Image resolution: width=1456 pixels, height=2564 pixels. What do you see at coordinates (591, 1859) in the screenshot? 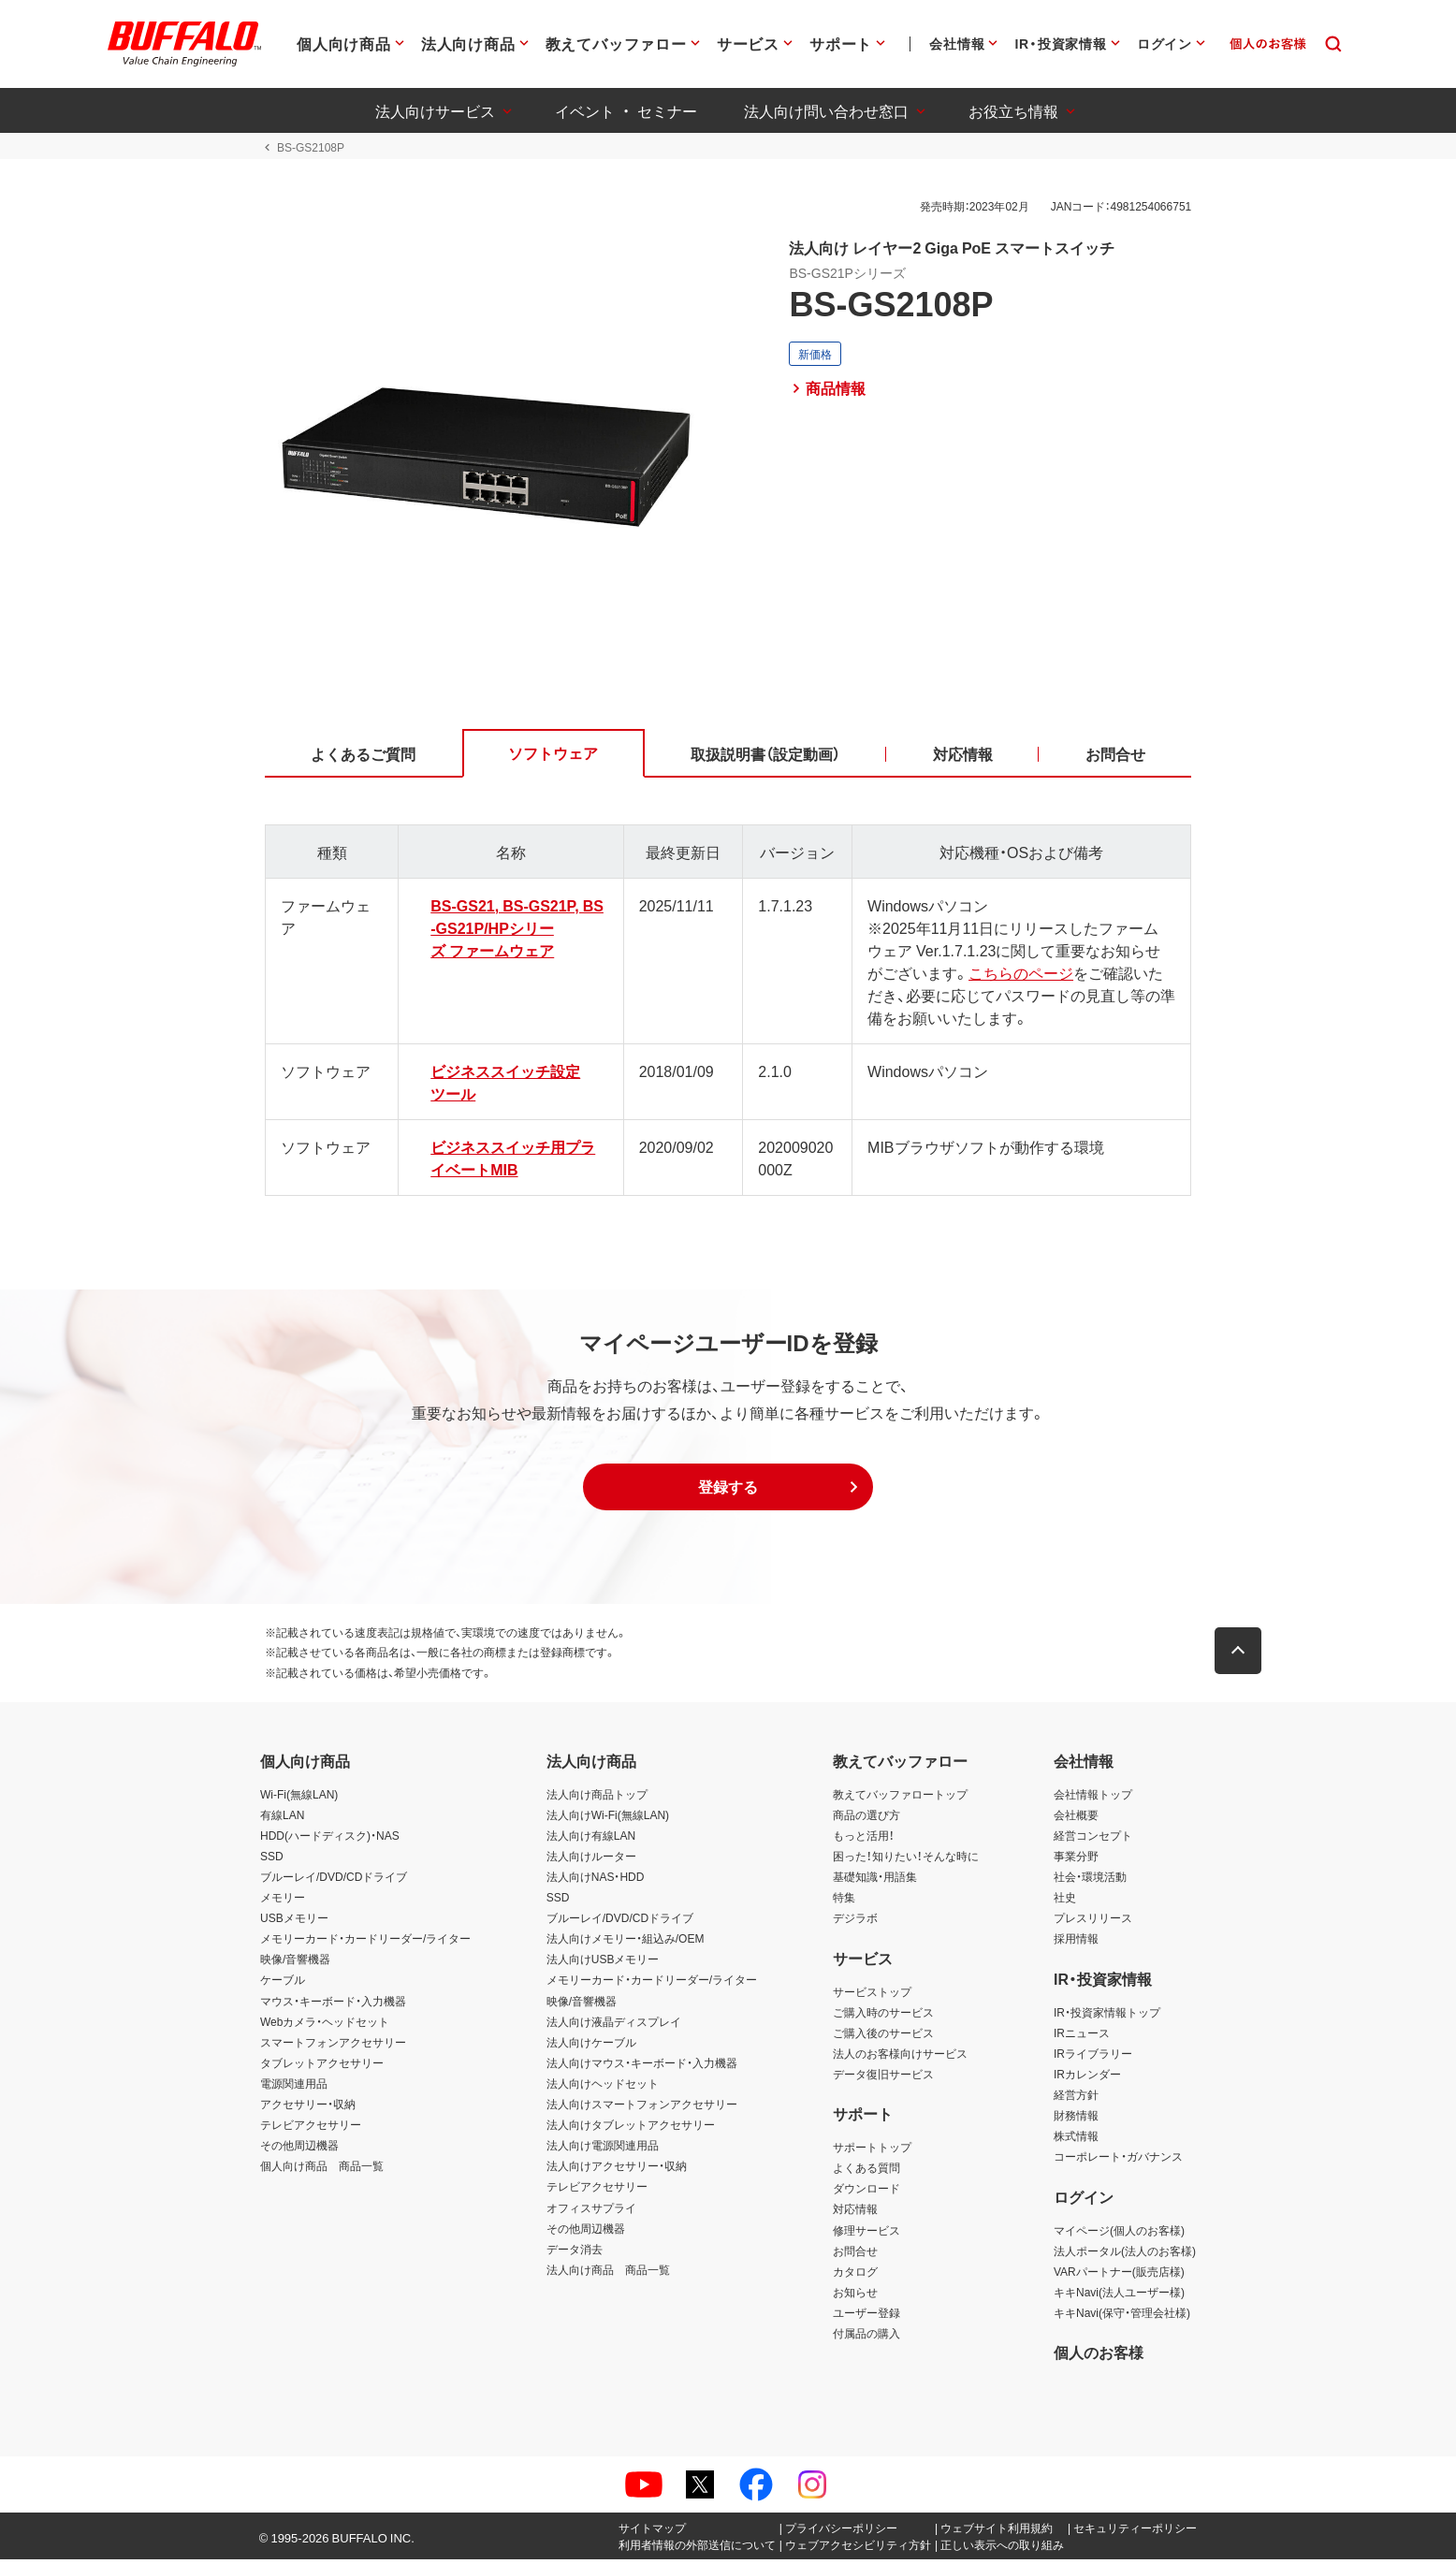
I see `法人向けルーター` at bounding box center [591, 1859].